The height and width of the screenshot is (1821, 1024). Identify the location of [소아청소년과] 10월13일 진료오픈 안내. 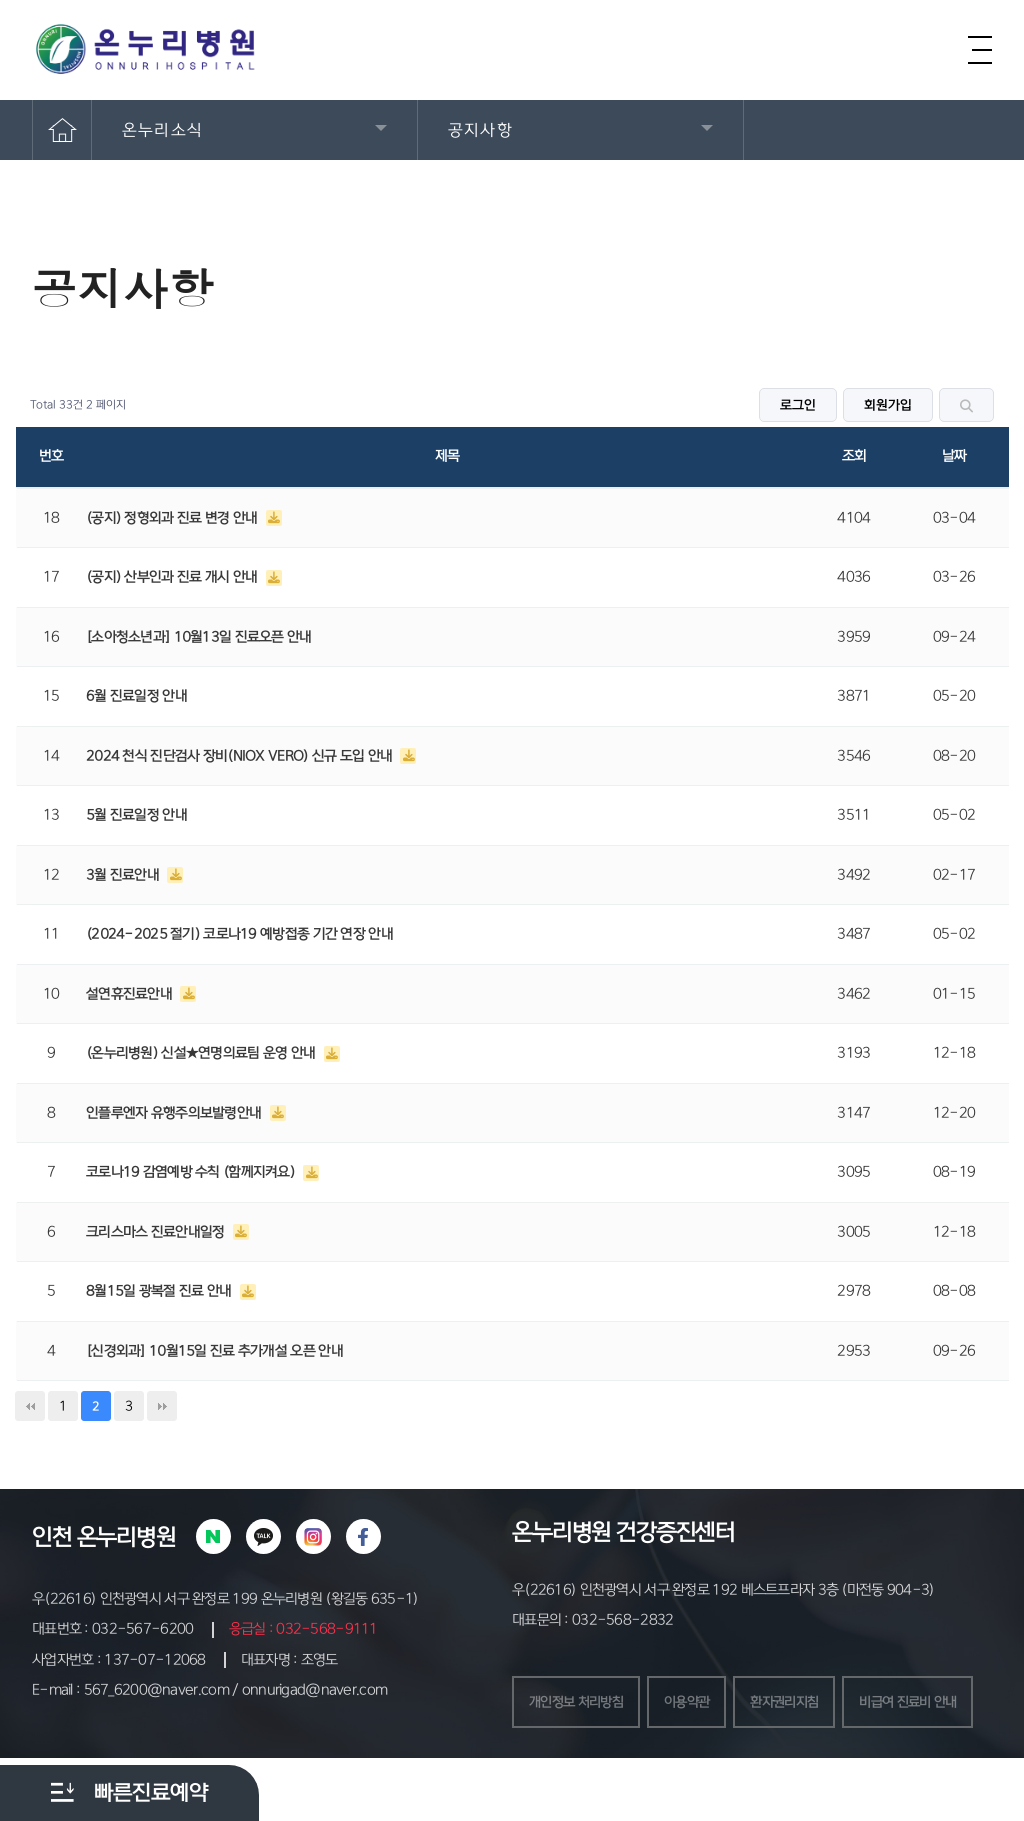
(199, 637).